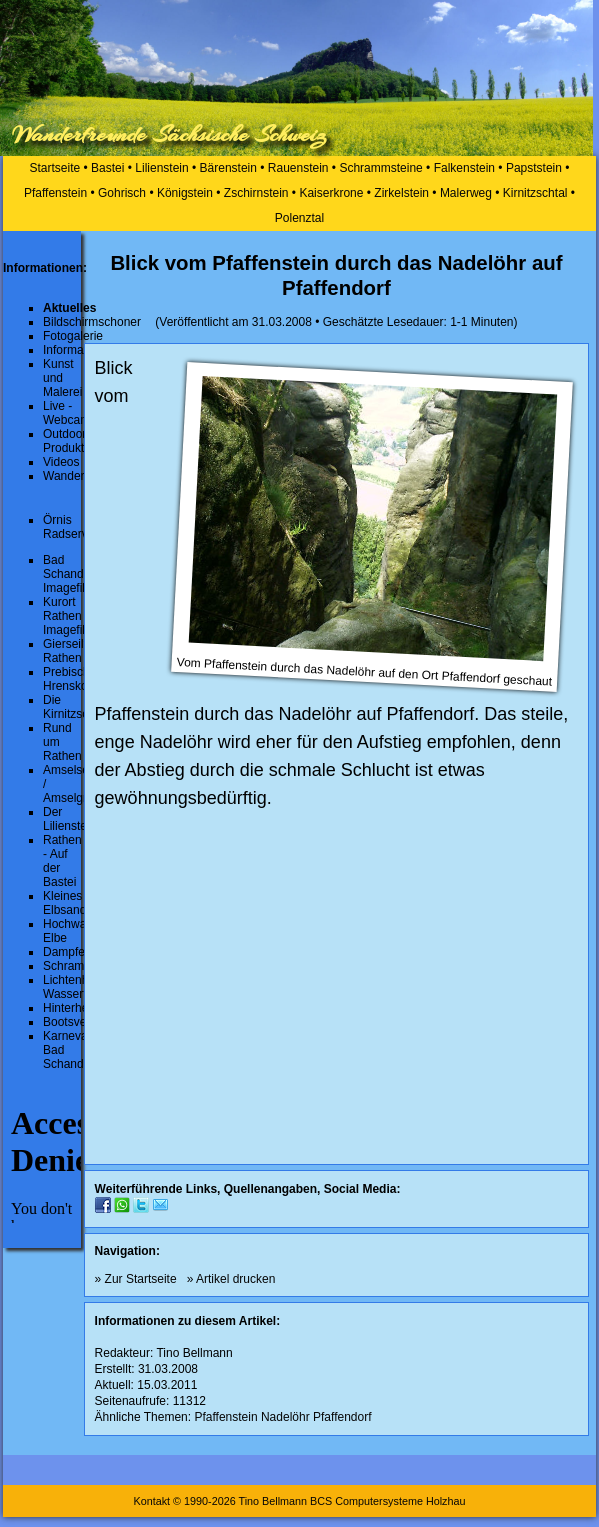  I want to click on Kurort Rathen Imagefilm, so click(69, 616).